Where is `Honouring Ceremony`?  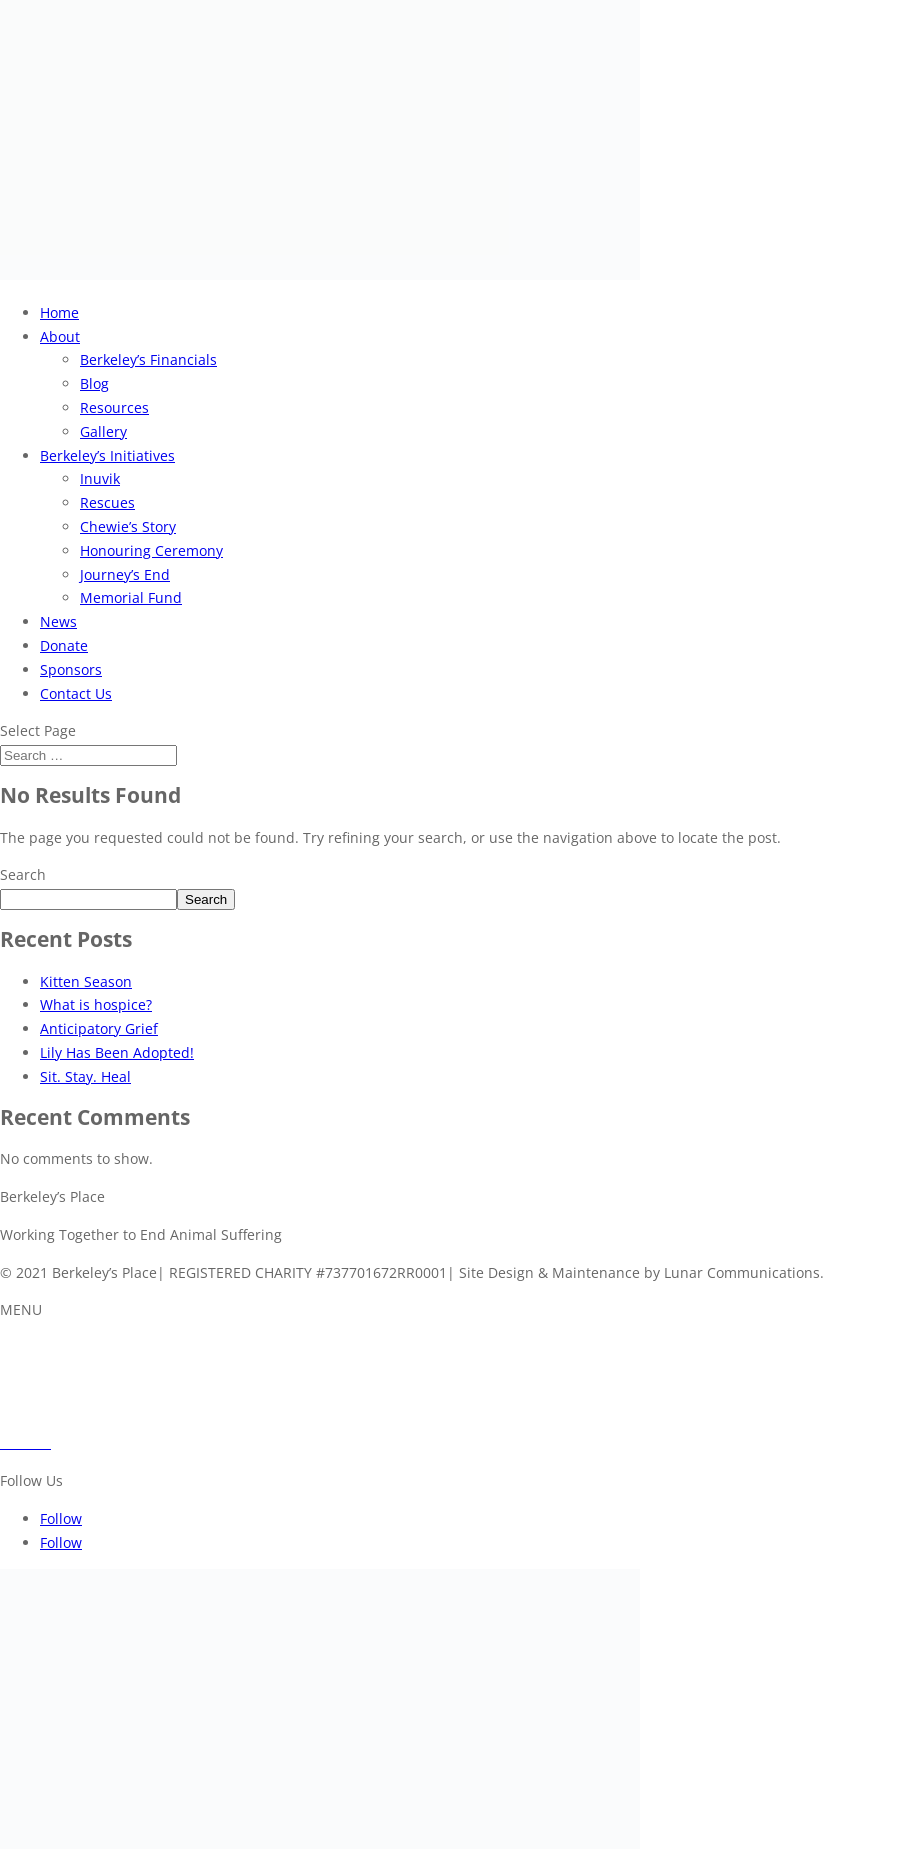
Honouring Ceremony is located at coordinates (151, 550).